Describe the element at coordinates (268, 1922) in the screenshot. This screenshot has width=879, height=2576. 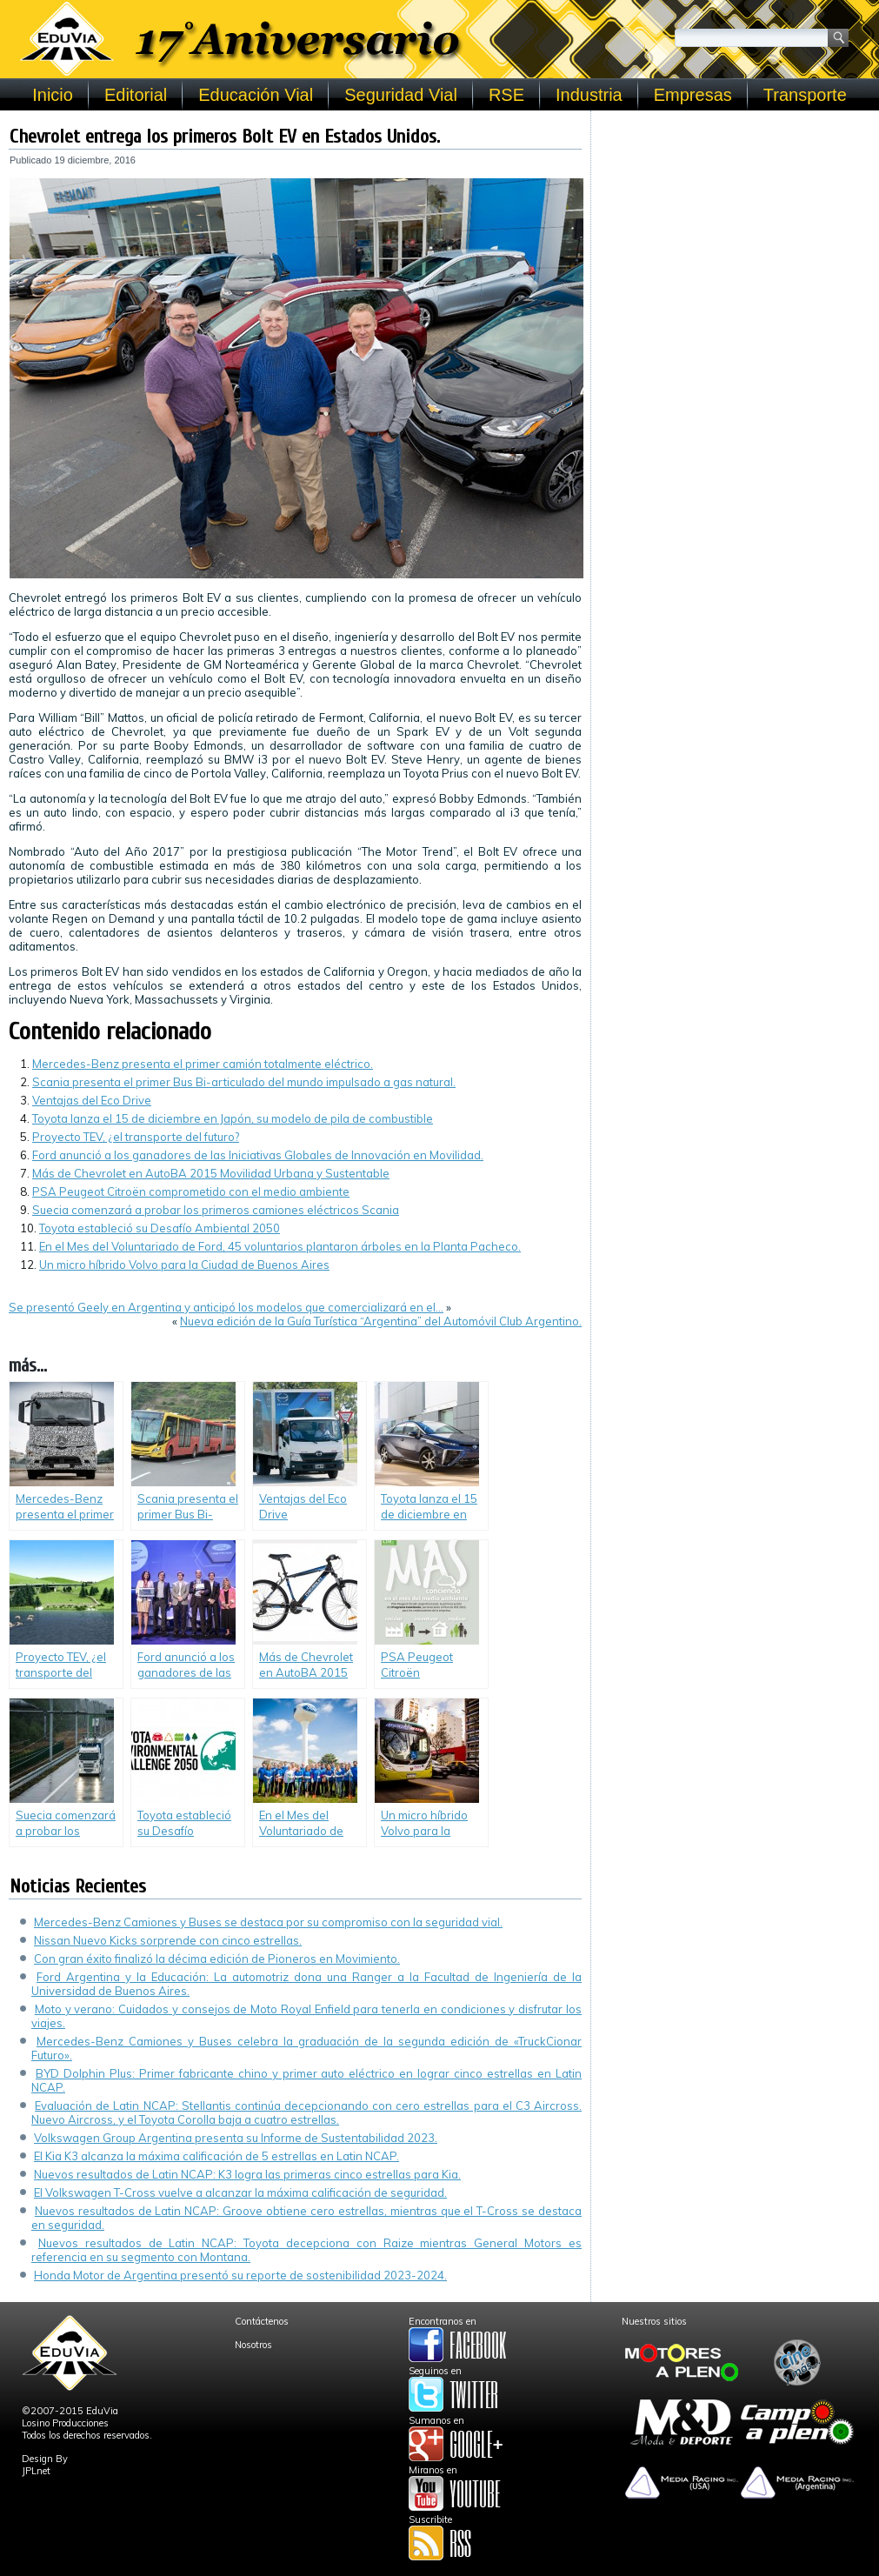
I see `Mercedes-Benz Camiones y Buses se destaca por su compromiso con la seguridad vial.` at that location.